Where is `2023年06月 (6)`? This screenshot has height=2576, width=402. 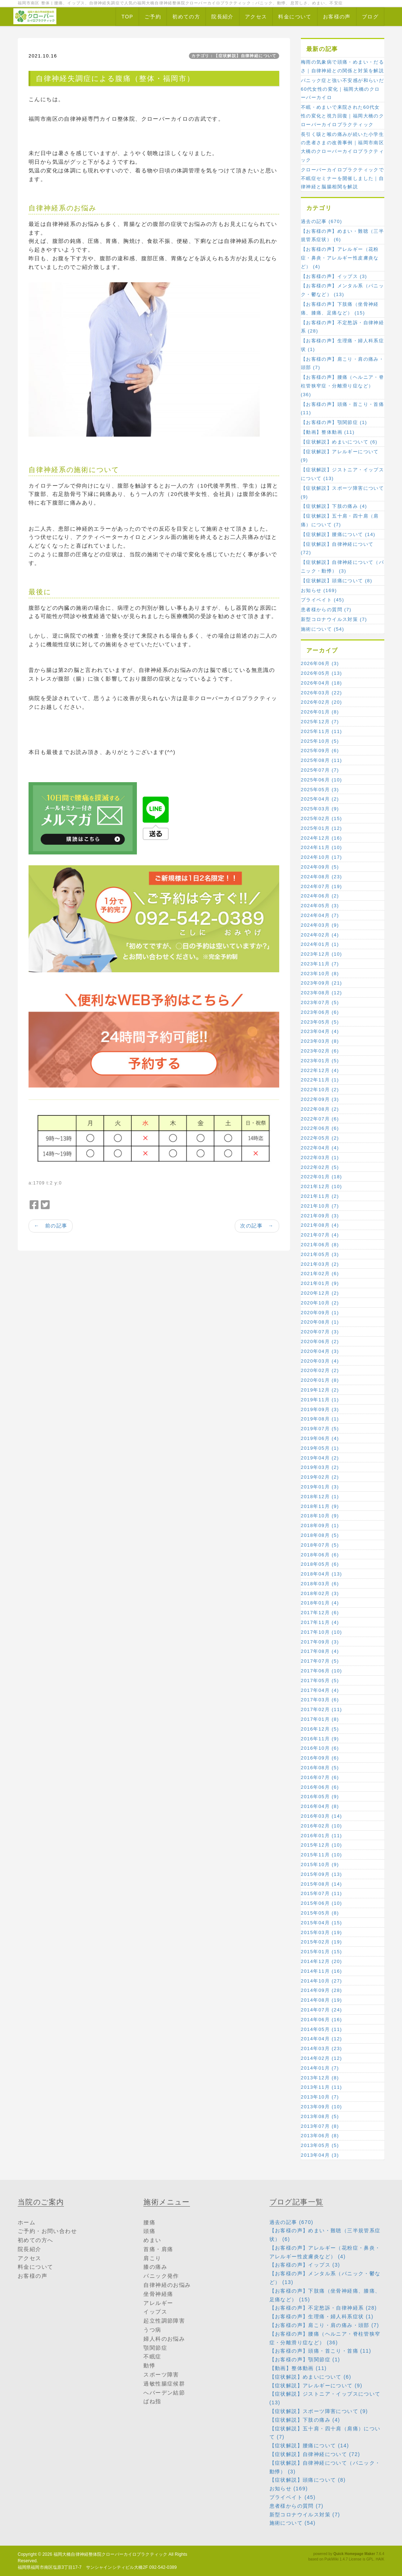
2023年06月 (6) is located at coordinates (320, 1012).